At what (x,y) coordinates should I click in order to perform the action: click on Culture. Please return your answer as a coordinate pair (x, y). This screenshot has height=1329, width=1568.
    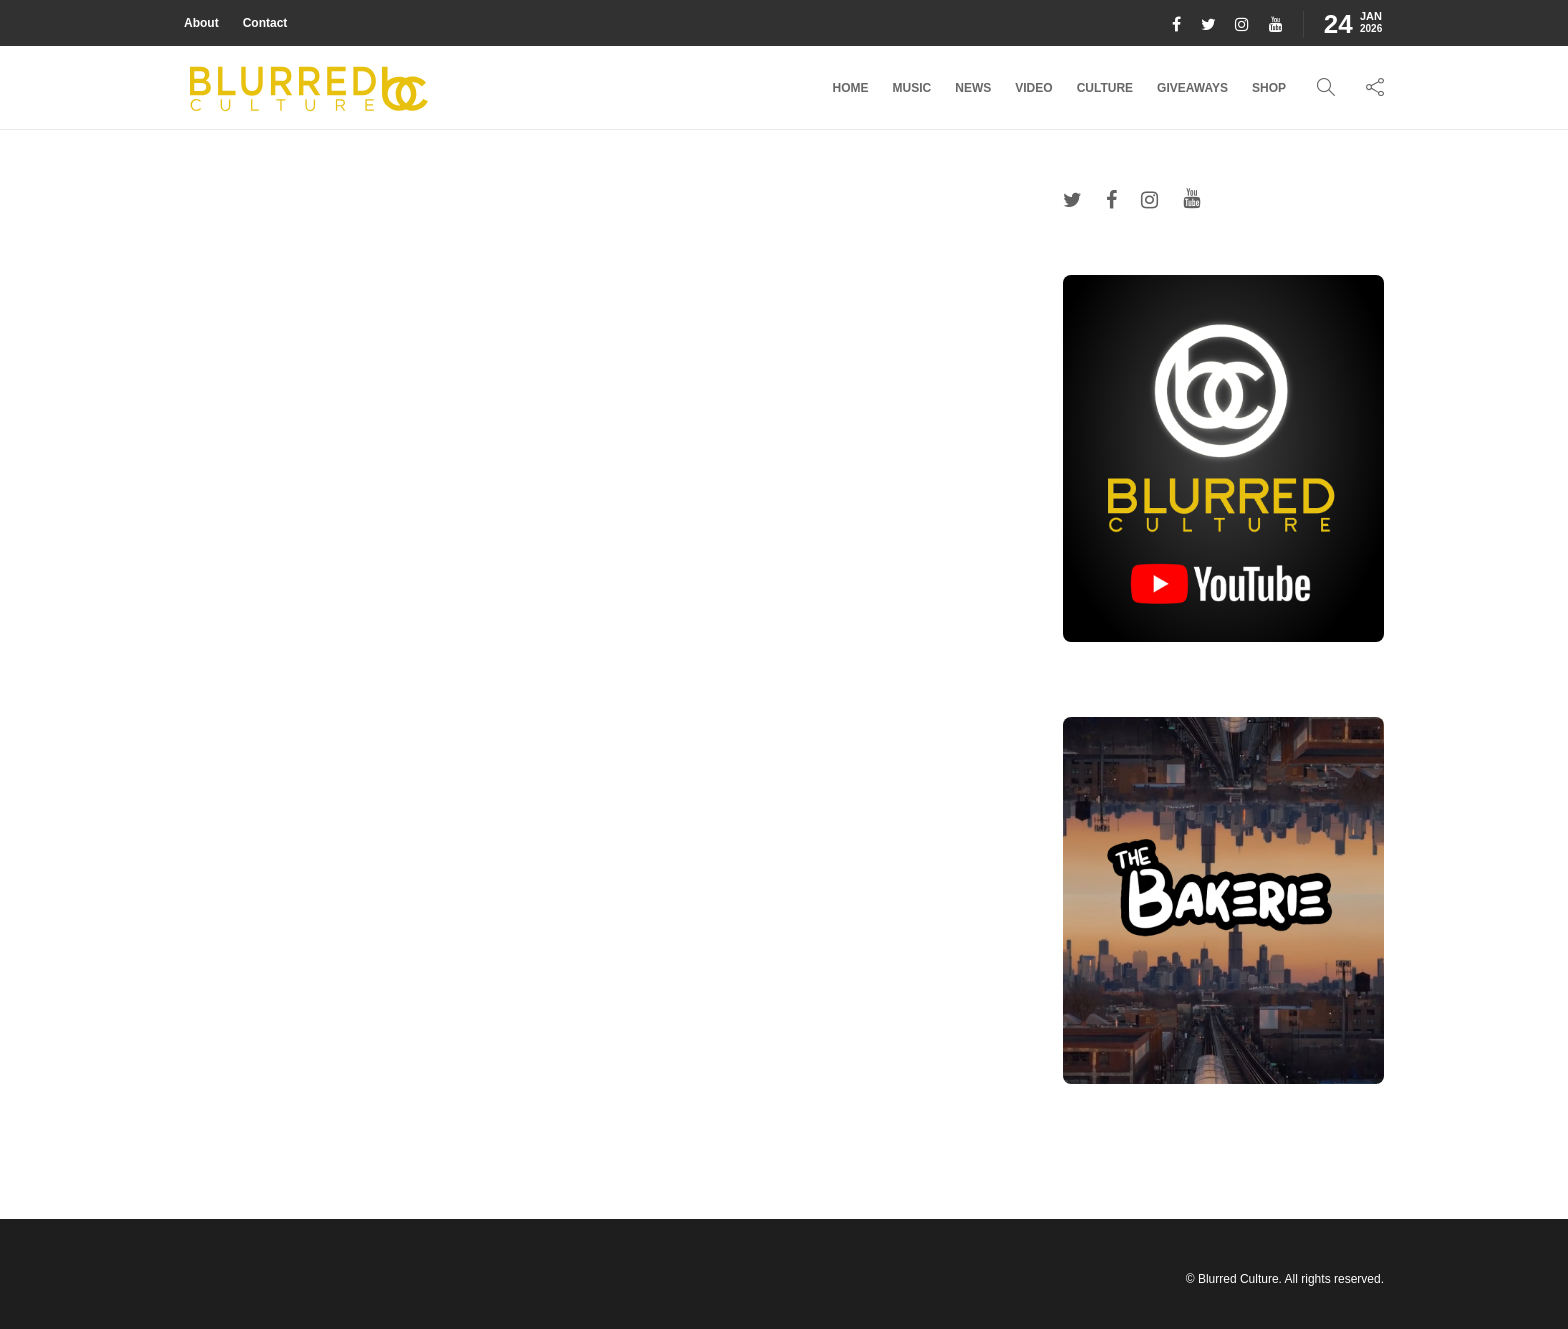
    Looking at the image, I should click on (1105, 88).